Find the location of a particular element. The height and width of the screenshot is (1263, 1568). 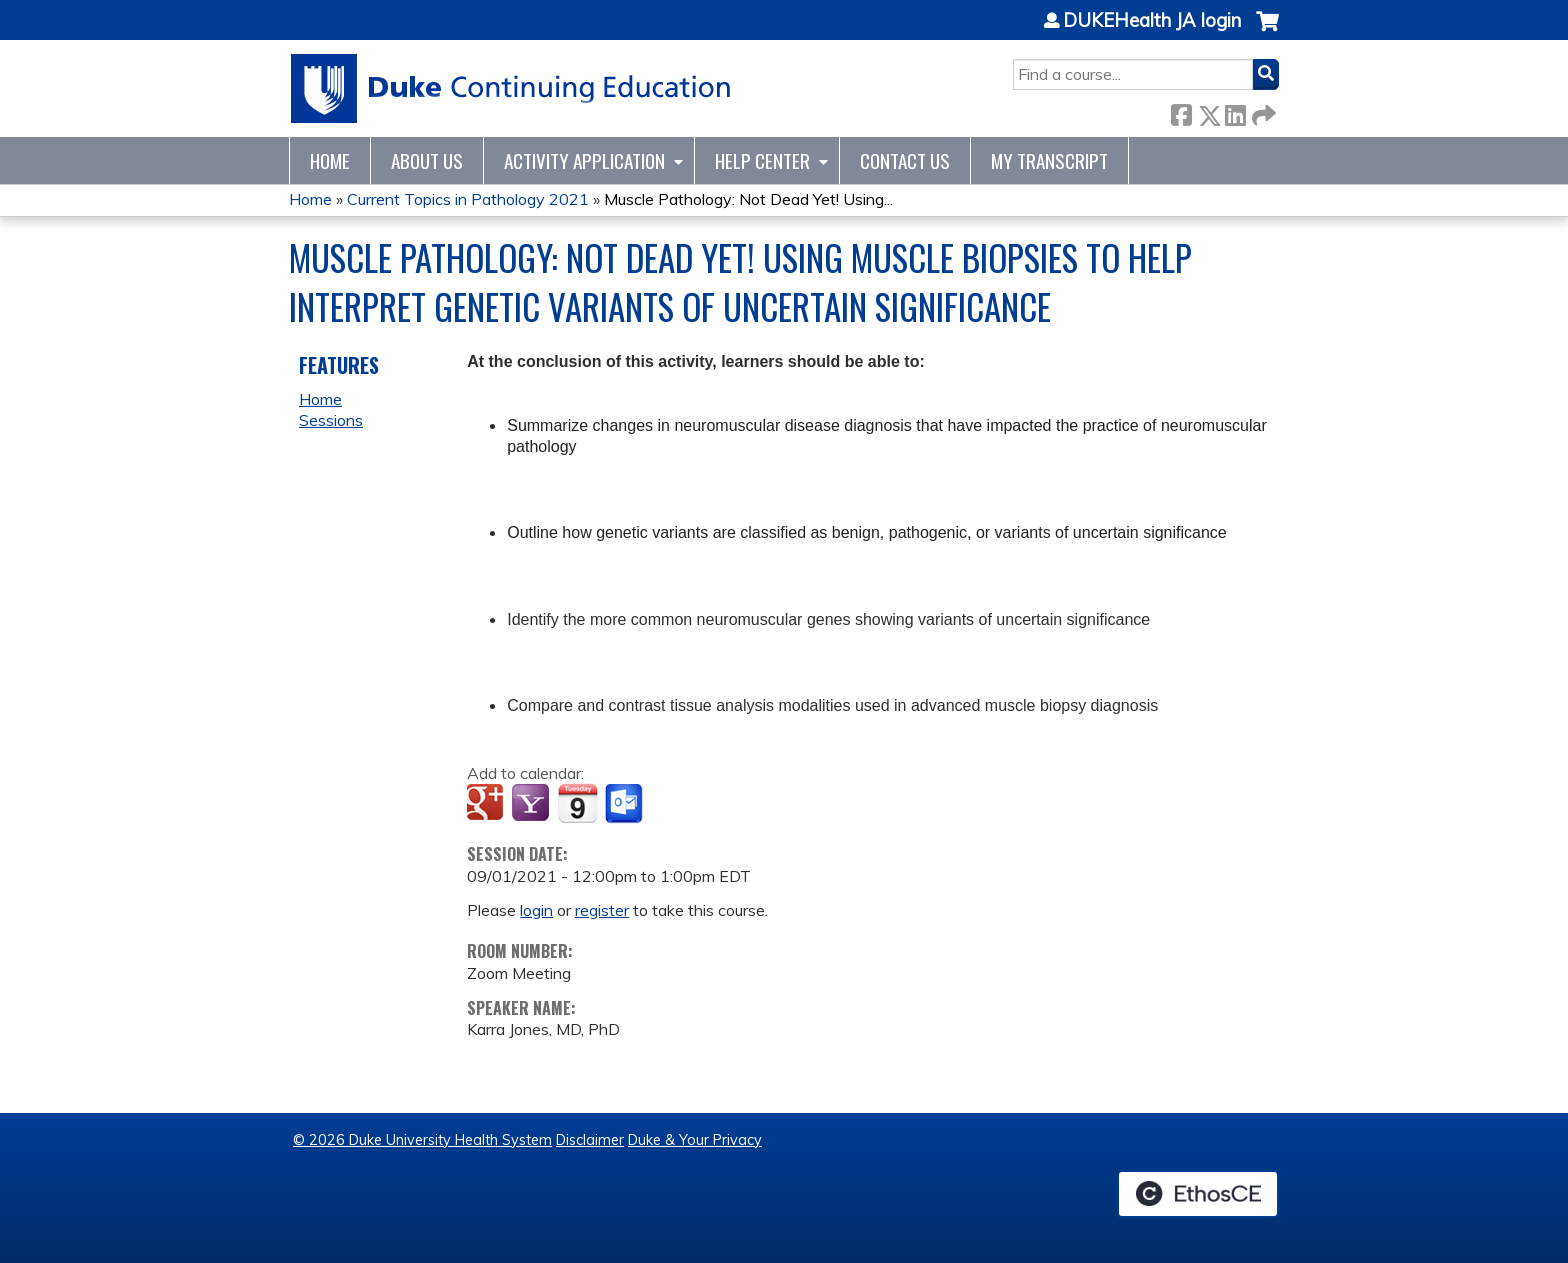

DUKEHealth JA login is located at coordinates (1152, 21).